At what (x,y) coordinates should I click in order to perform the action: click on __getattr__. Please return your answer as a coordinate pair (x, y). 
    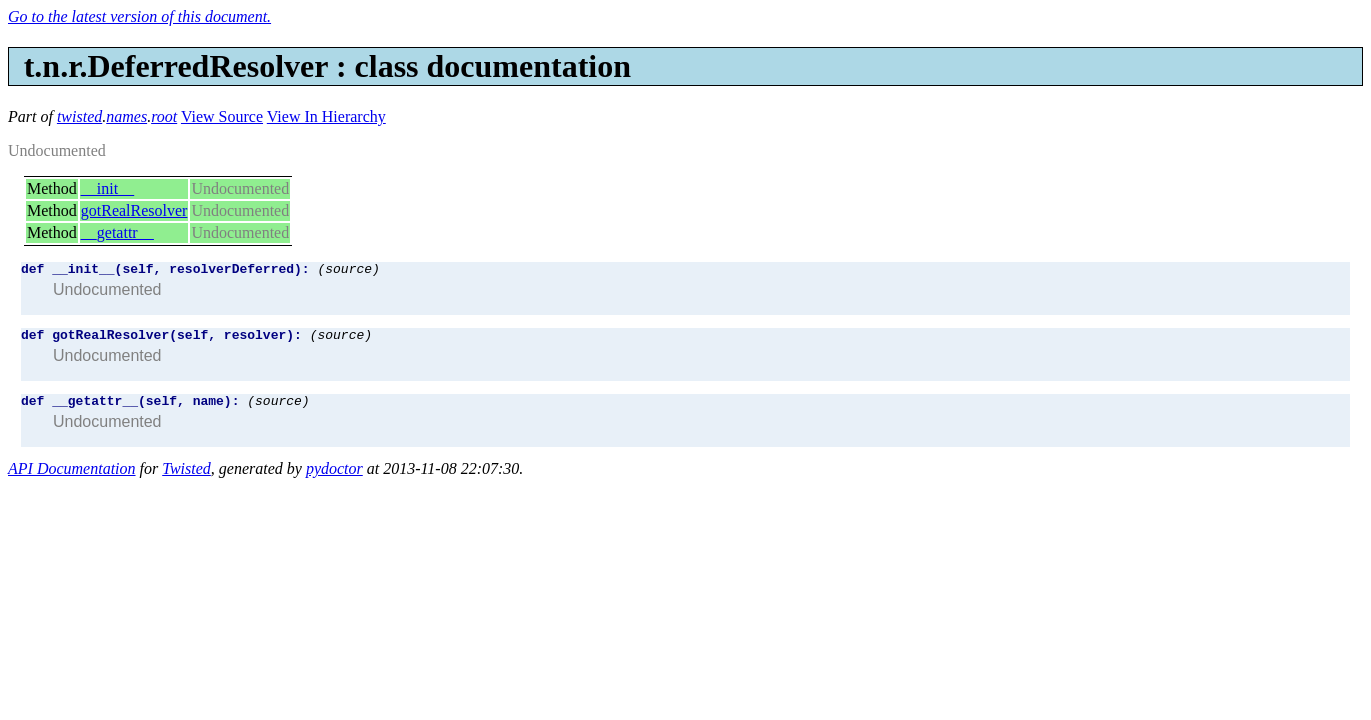
    Looking at the image, I should click on (117, 232).